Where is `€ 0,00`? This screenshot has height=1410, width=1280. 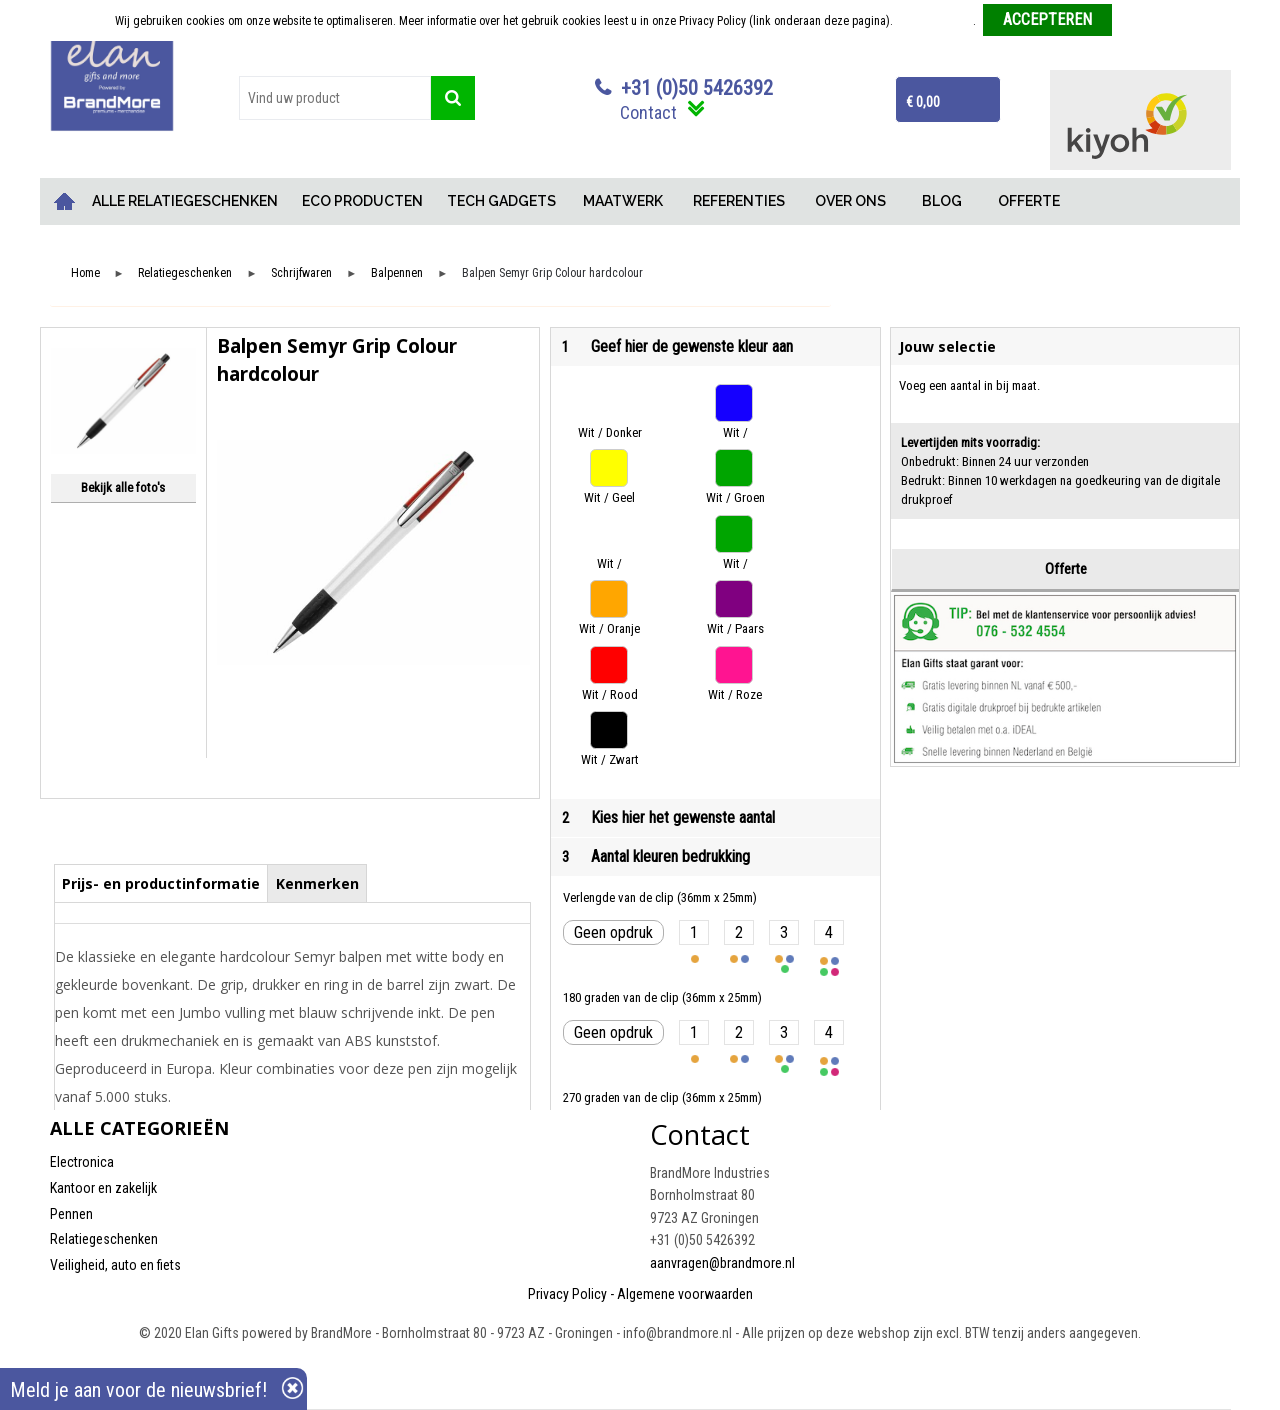 € 0,00 is located at coordinates (923, 102).